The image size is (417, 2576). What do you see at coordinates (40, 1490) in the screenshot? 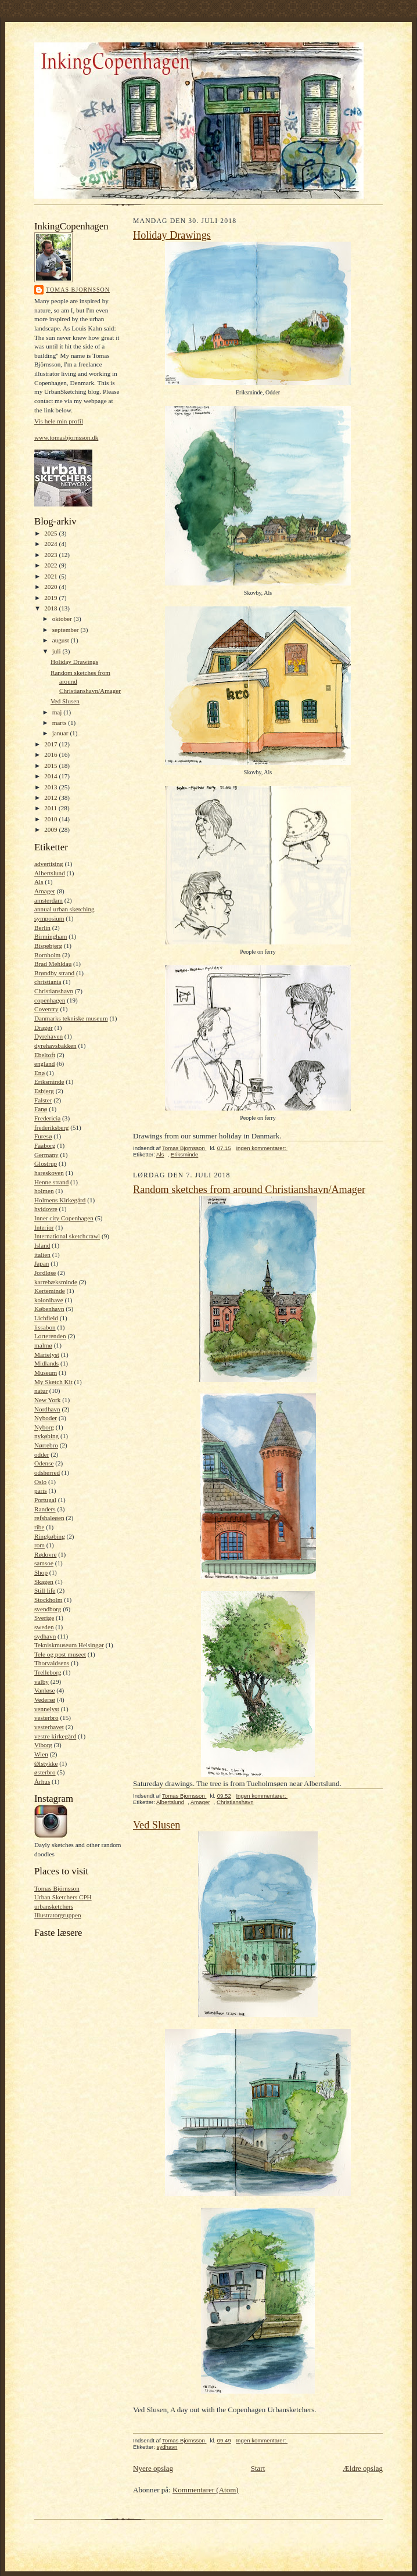
I see `paris` at bounding box center [40, 1490].